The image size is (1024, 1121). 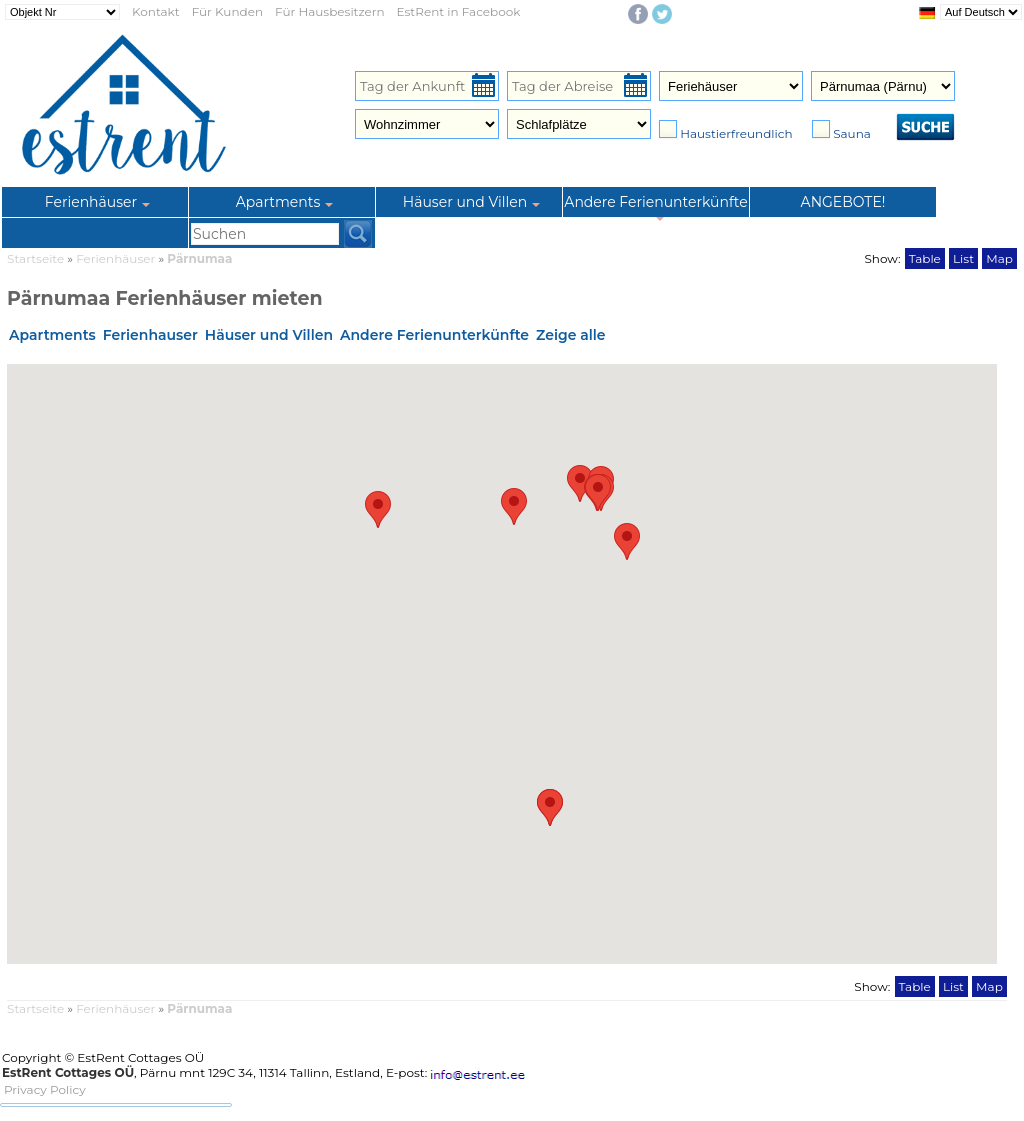 What do you see at coordinates (117, 258) in the screenshot?
I see `Ferienhäuser` at bounding box center [117, 258].